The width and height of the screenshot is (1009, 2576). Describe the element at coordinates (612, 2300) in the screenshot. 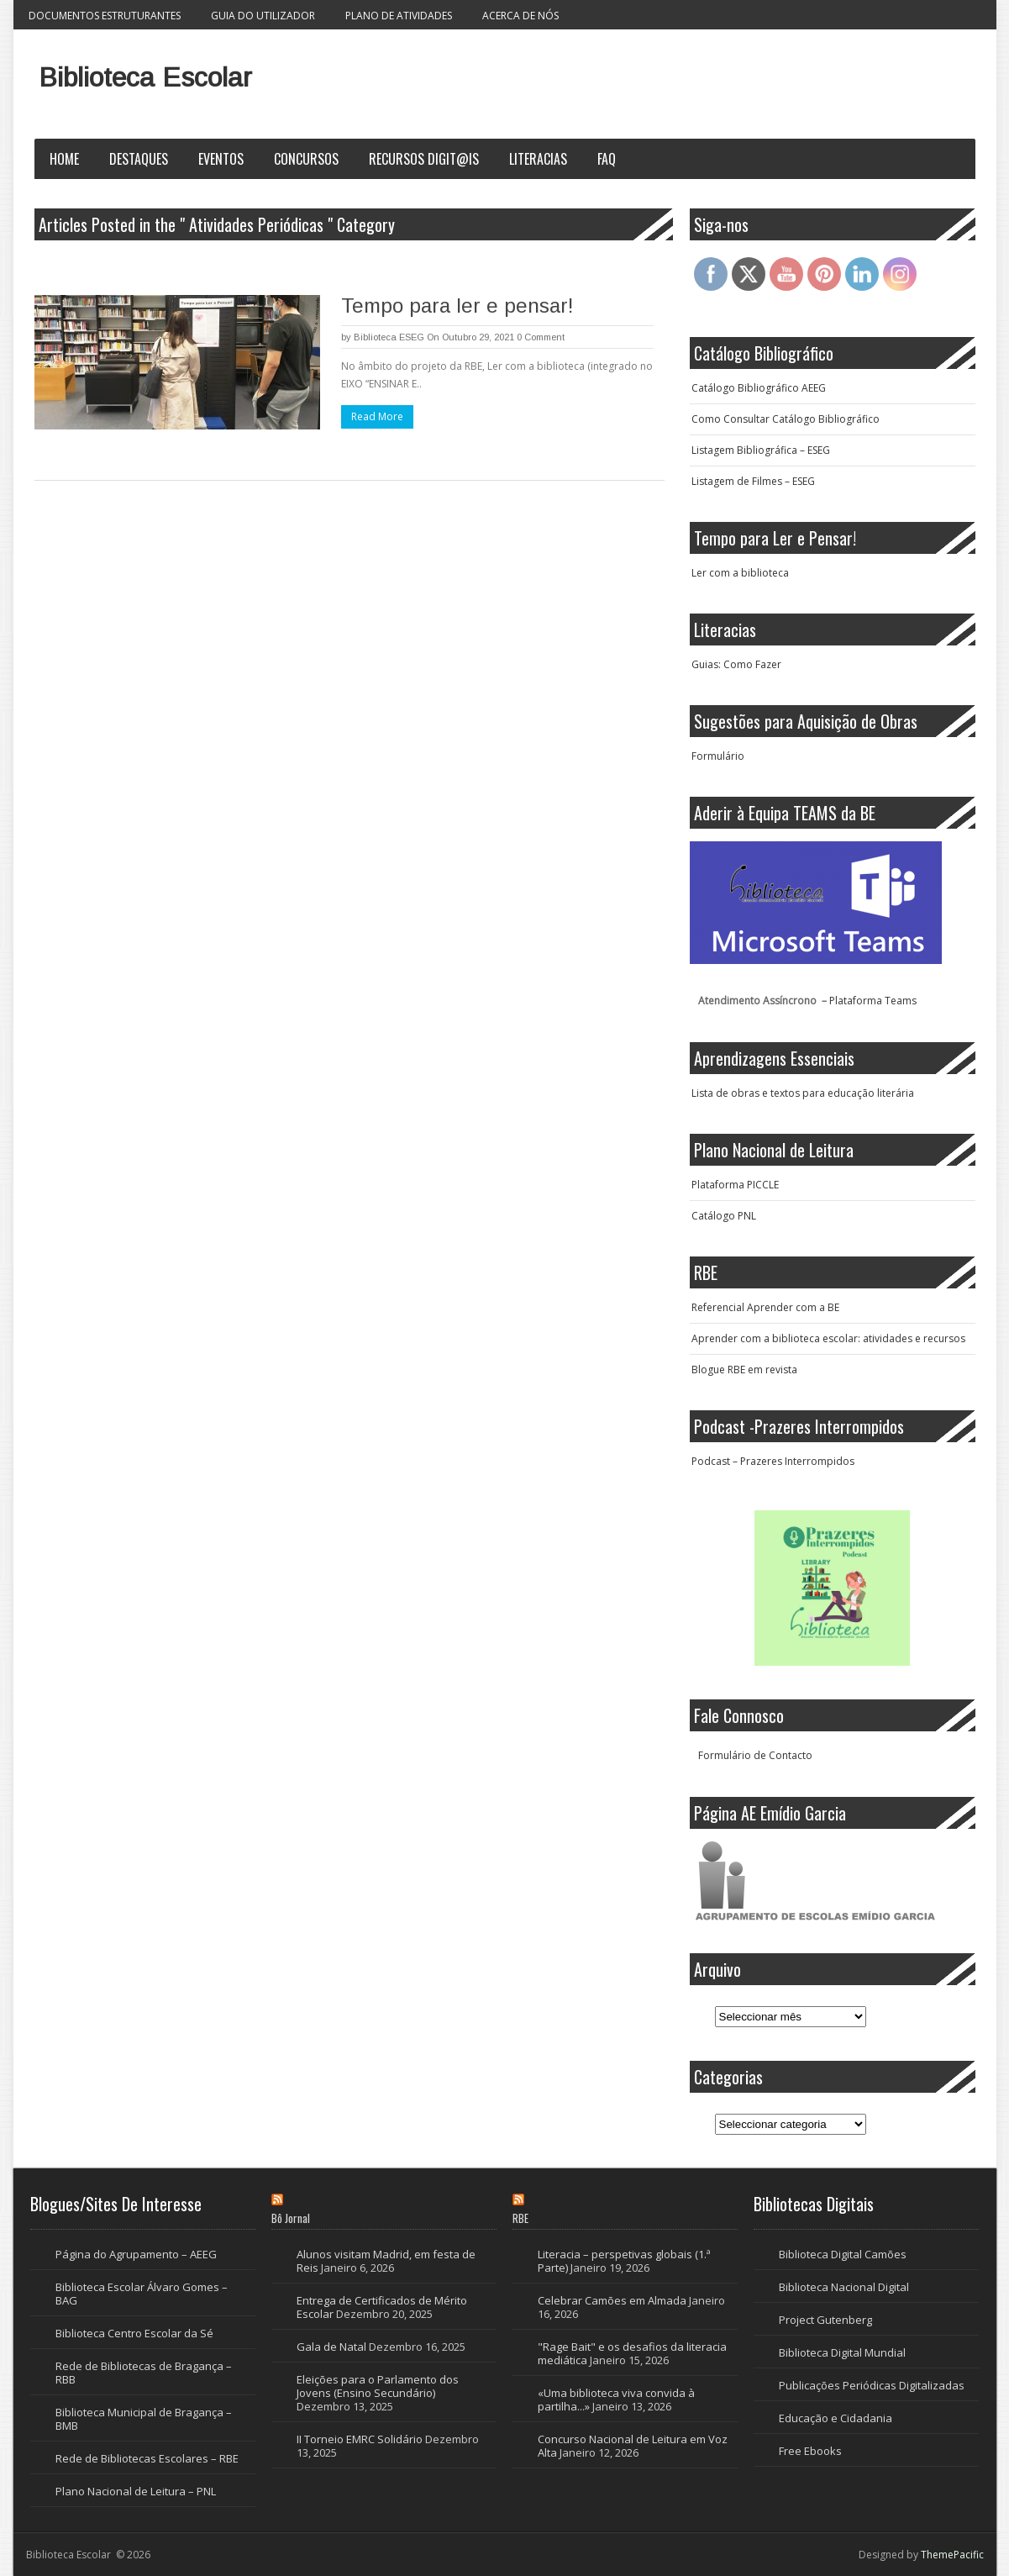

I see `Celebrar Camões em Almada` at that location.